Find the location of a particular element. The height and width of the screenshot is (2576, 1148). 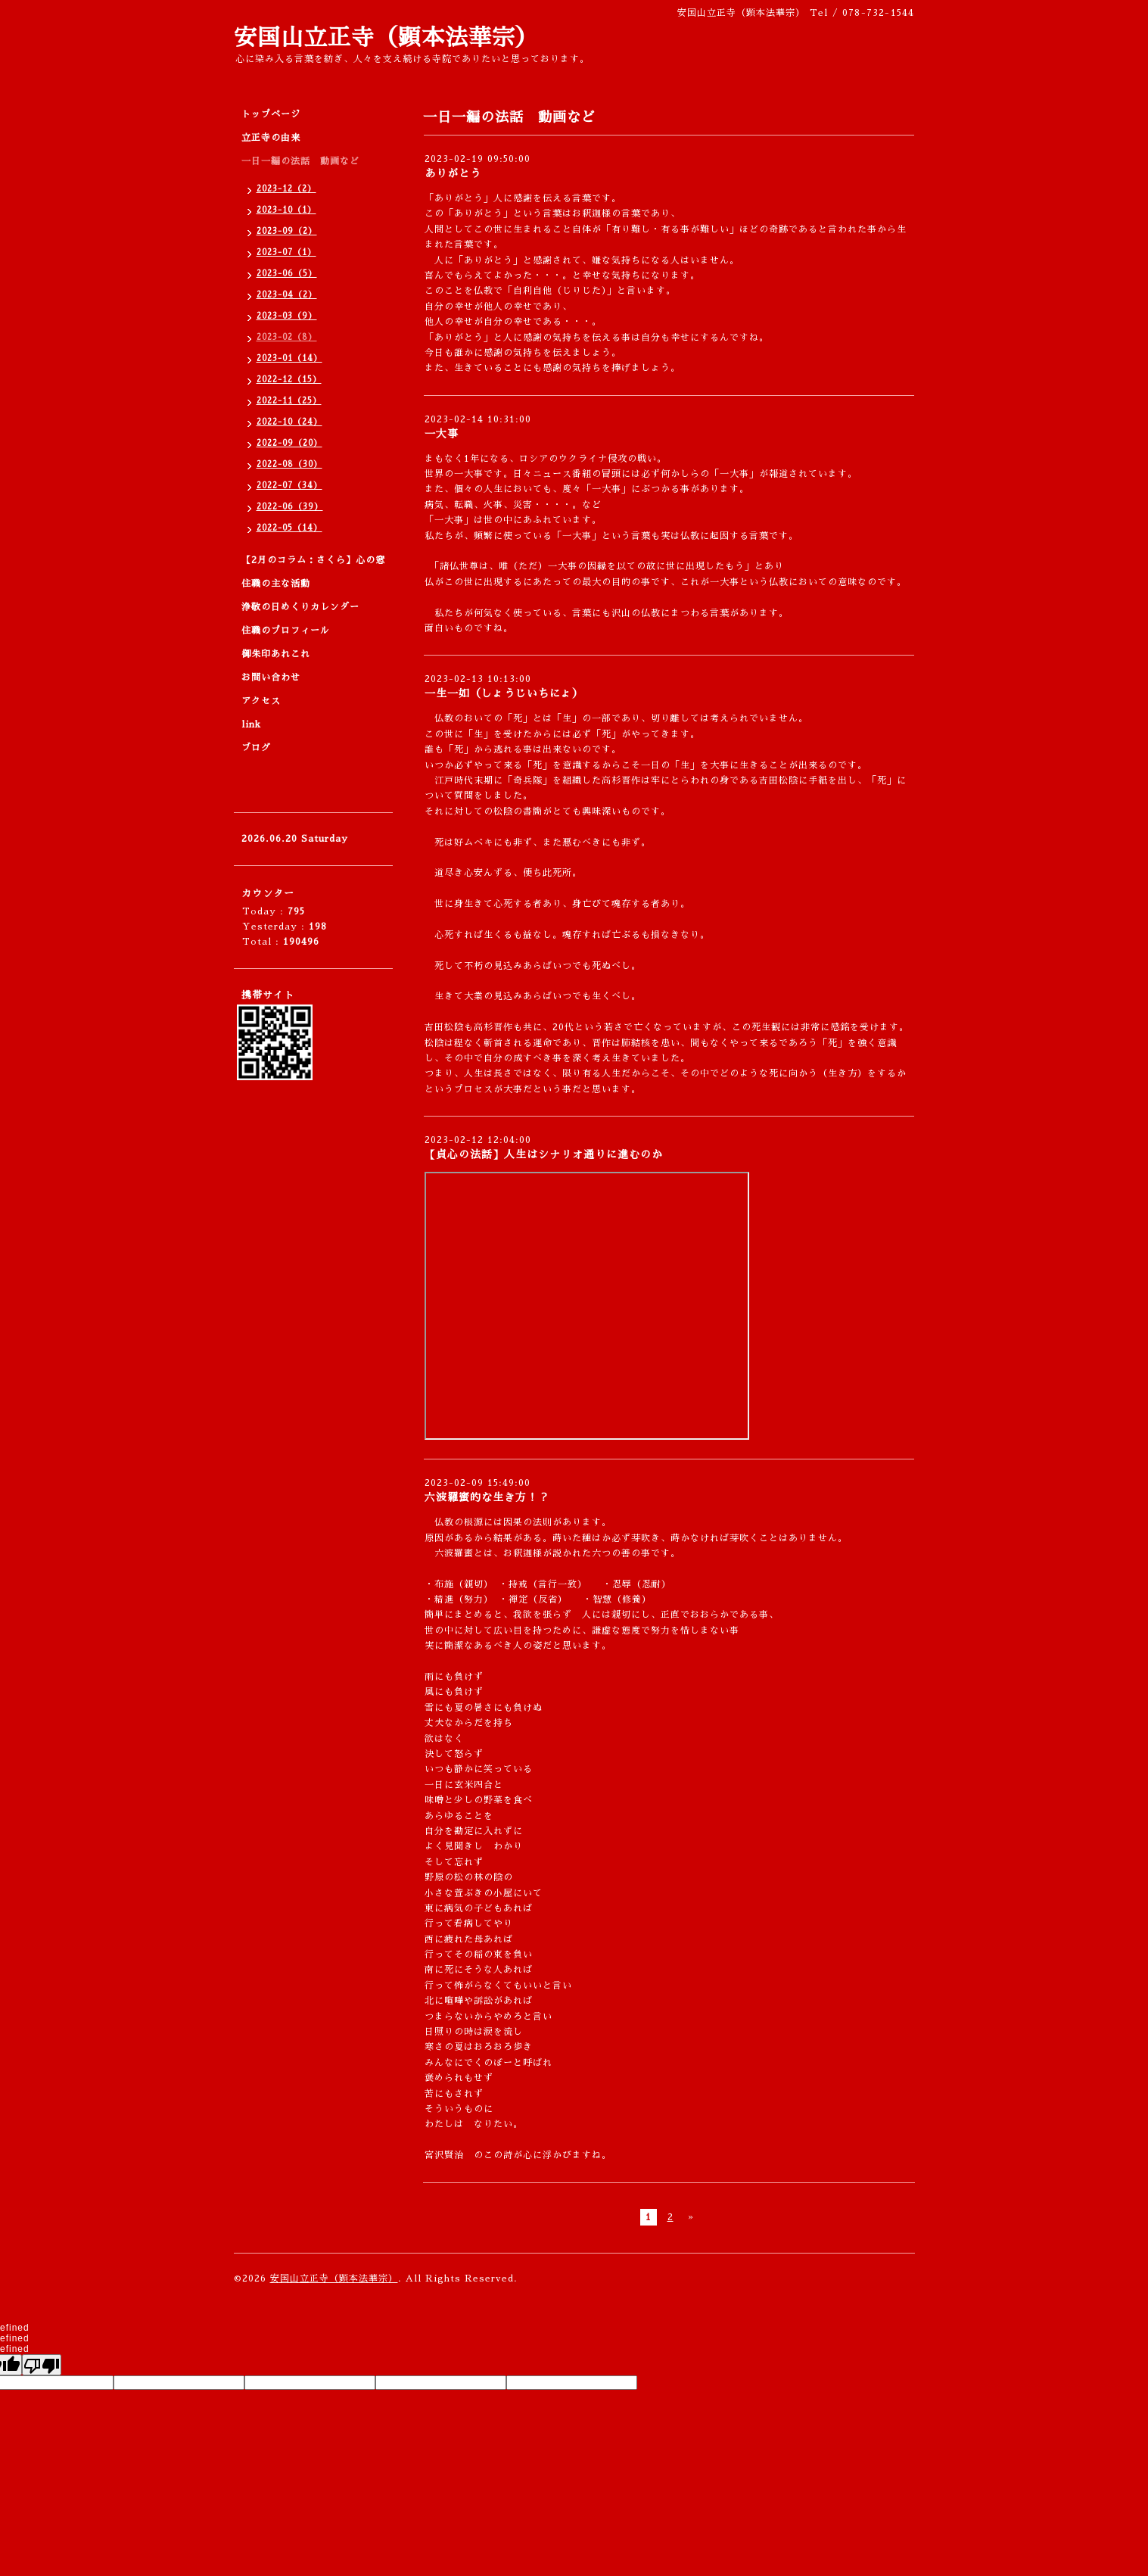

2023-03（9） is located at coordinates (287, 316).